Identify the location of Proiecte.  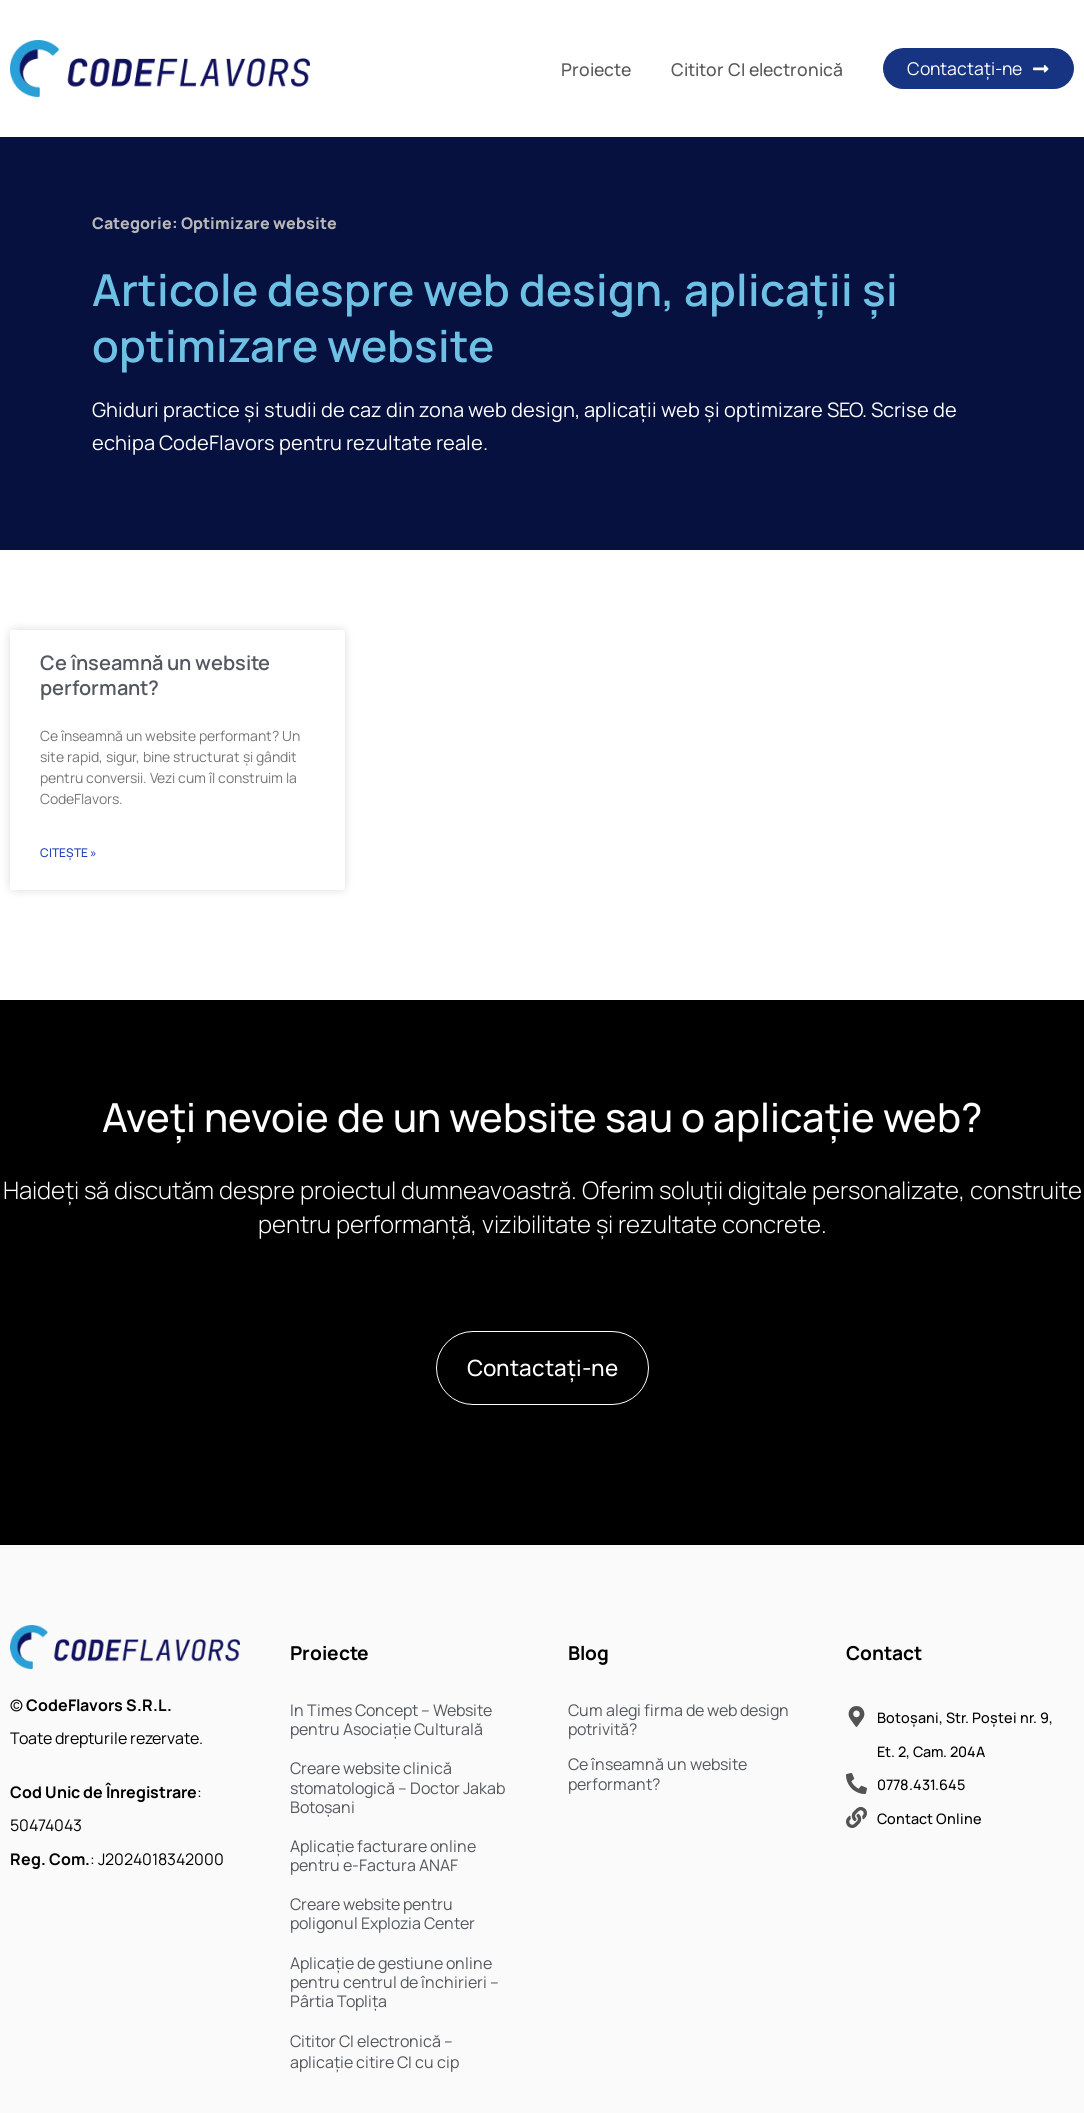
(596, 69).